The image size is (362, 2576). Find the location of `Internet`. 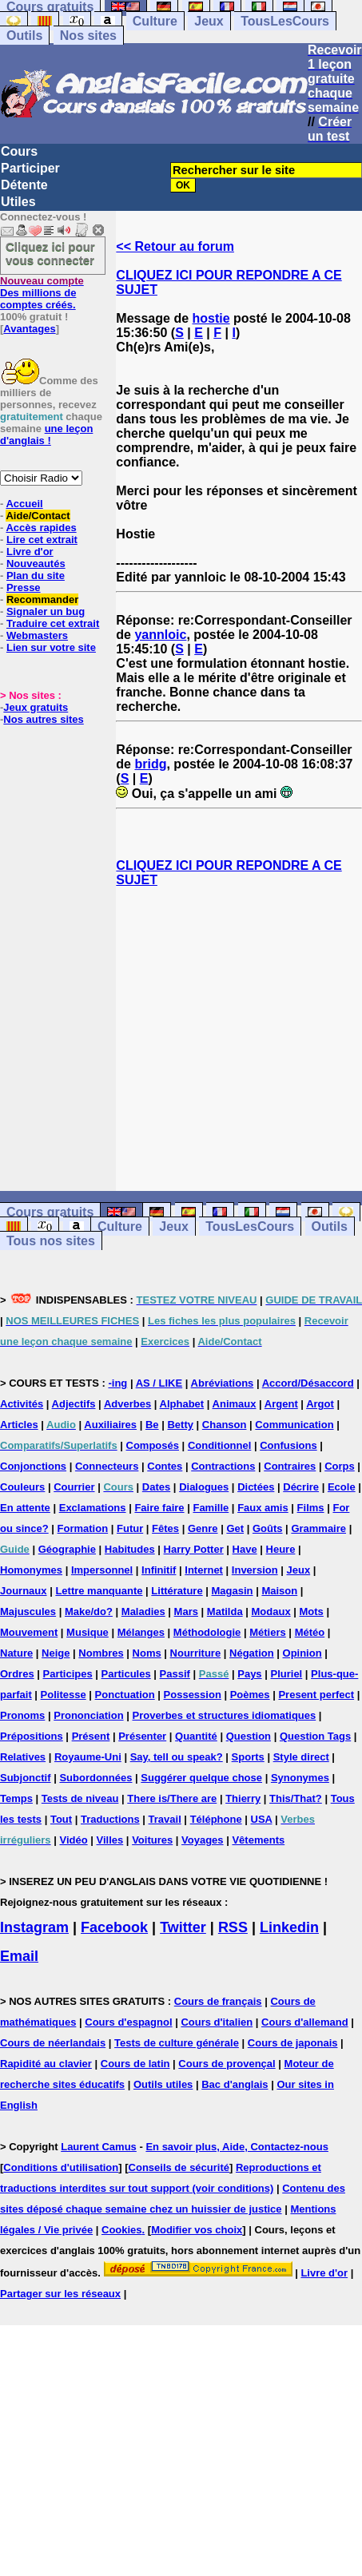

Internet is located at coordinates (204, 1570).